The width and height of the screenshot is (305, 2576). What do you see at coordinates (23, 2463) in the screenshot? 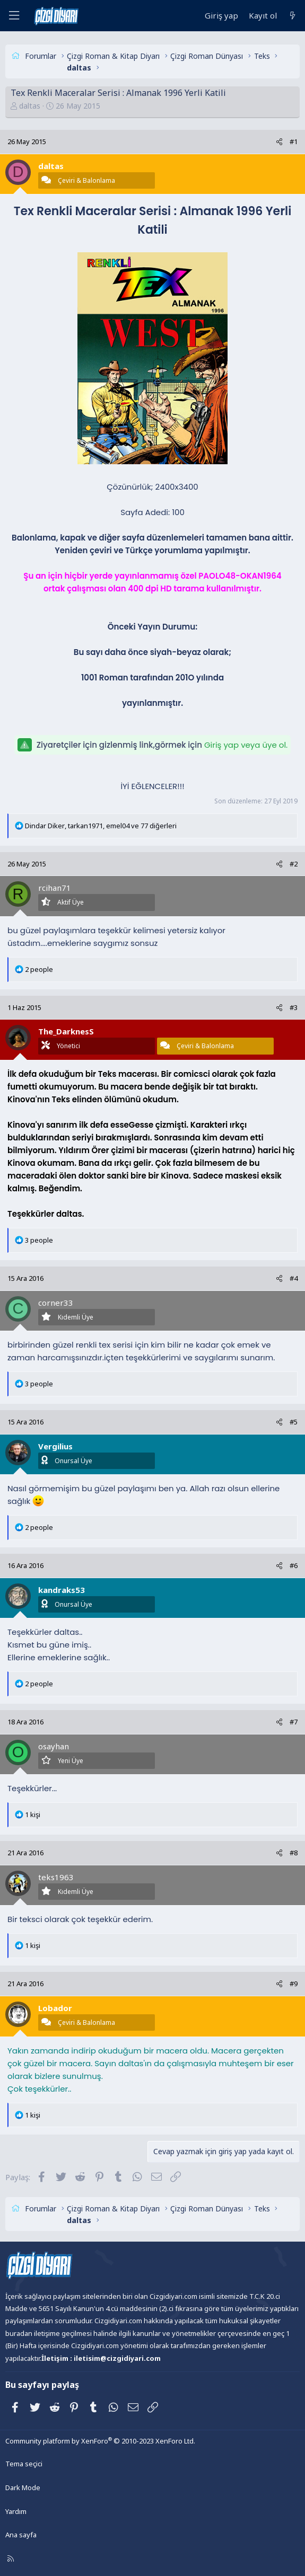
I see `Tema seçici` at bounding box center [23, 2463].